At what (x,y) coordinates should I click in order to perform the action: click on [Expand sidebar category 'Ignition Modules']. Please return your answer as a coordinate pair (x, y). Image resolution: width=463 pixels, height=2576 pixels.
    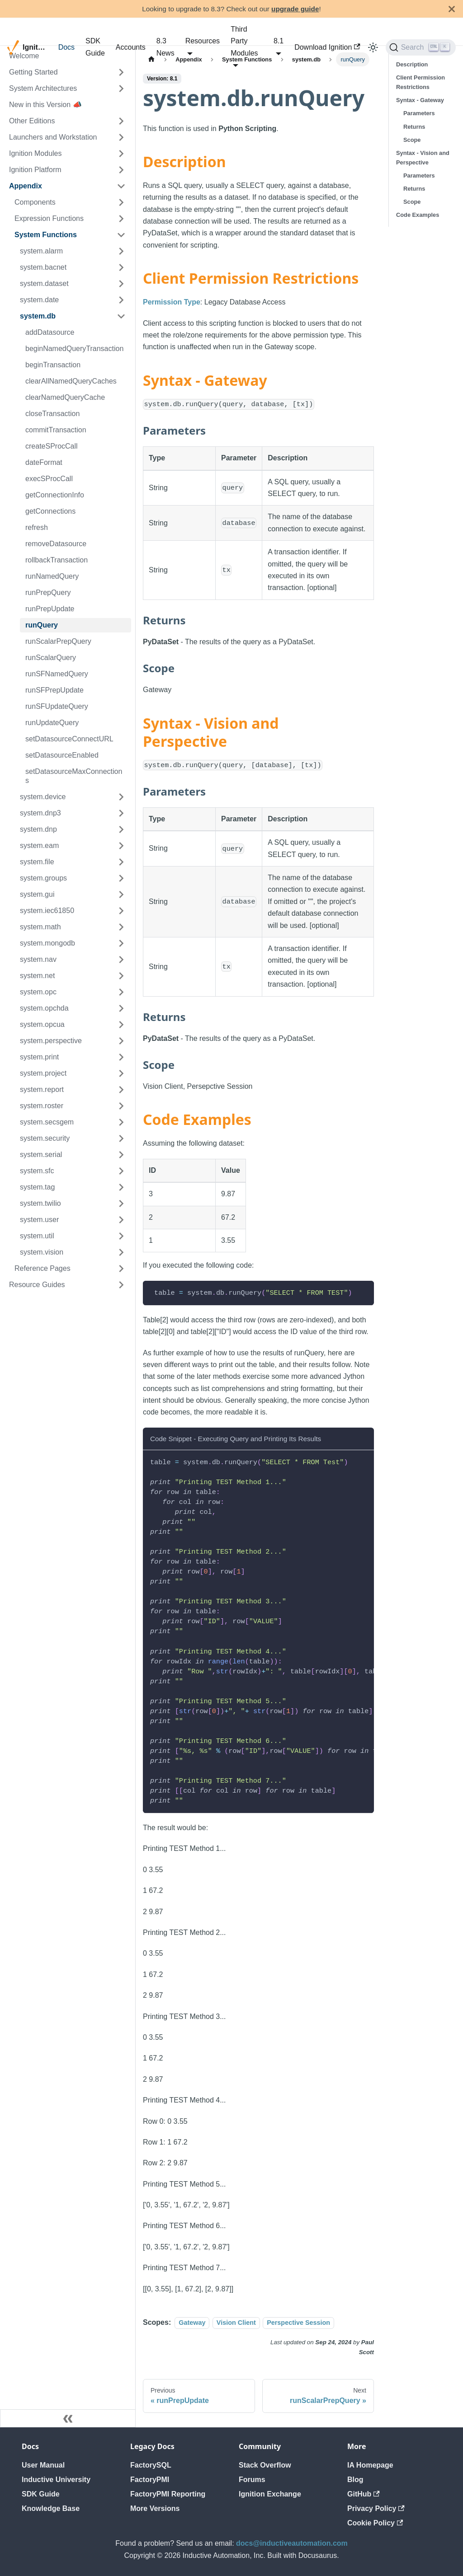
    Looking at the image, I should click on (121, 153).